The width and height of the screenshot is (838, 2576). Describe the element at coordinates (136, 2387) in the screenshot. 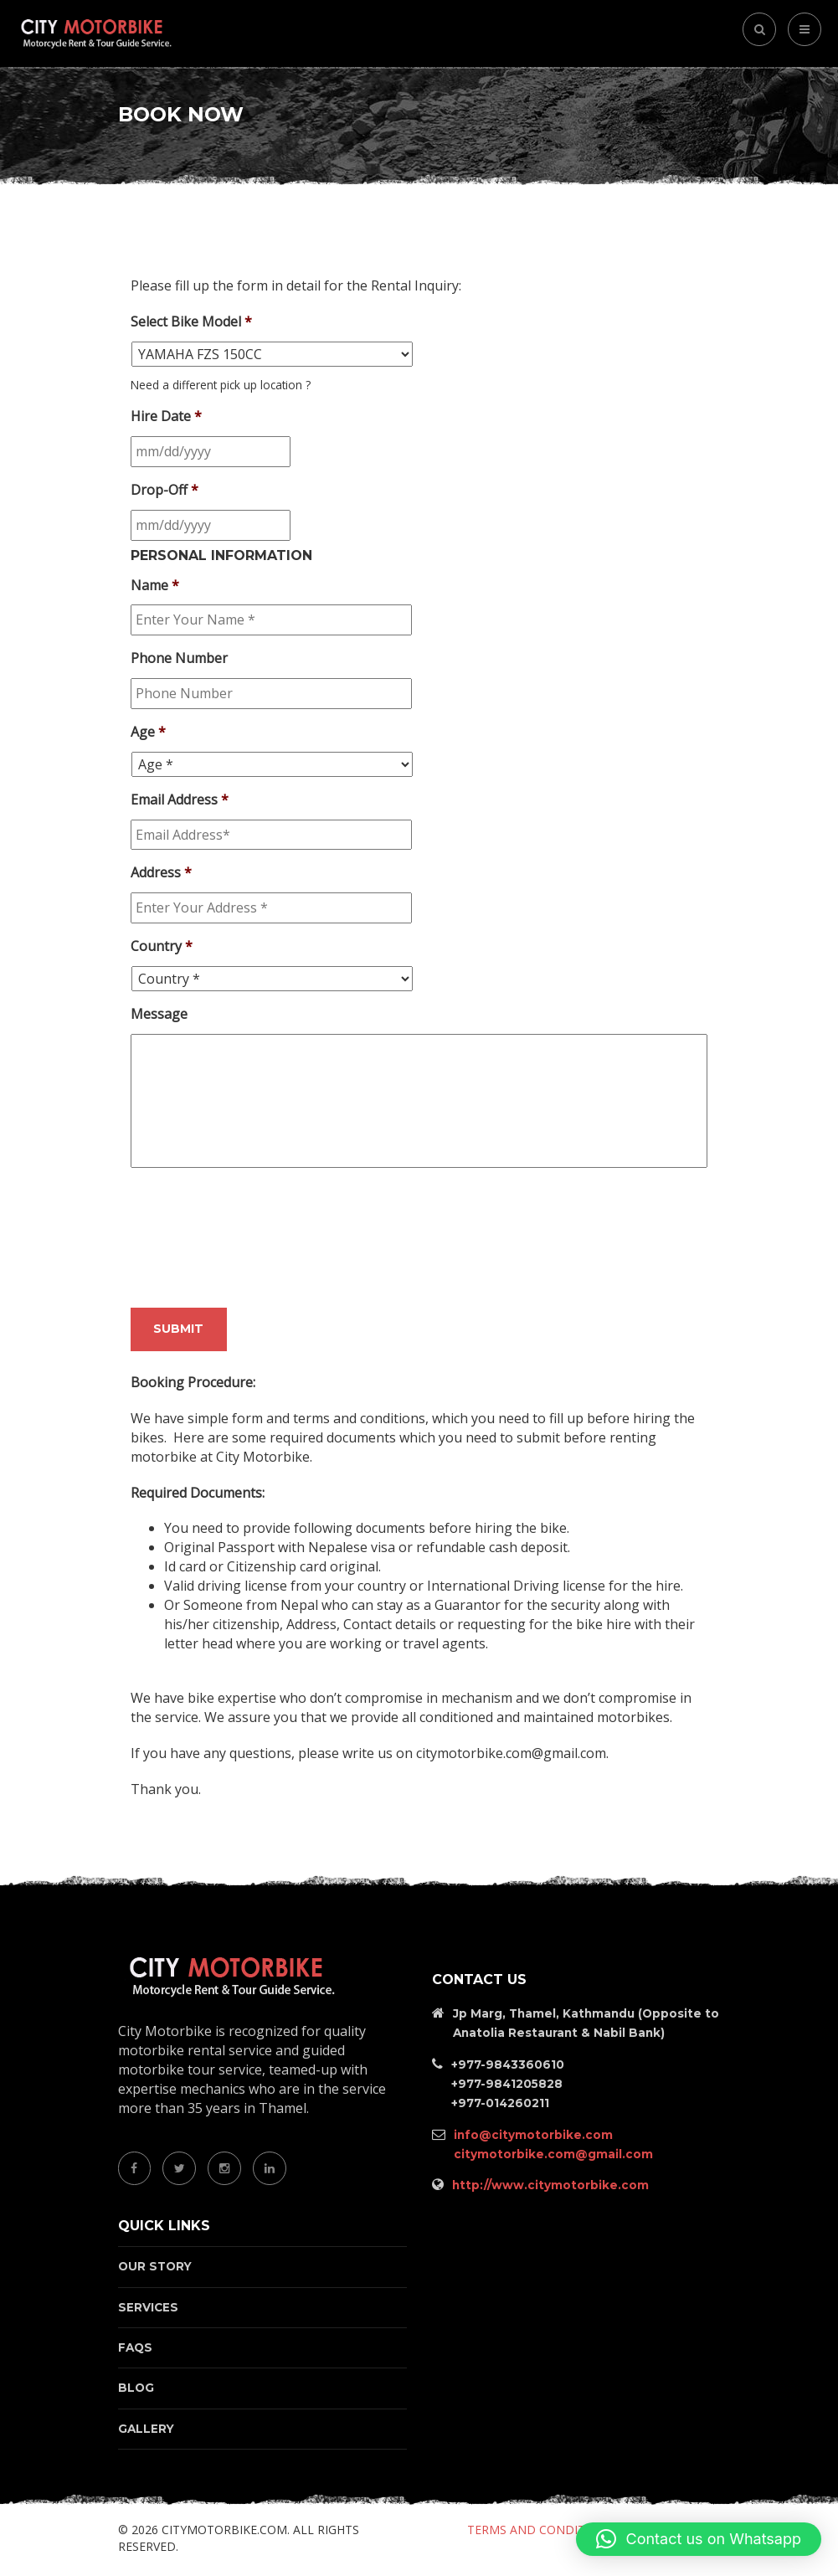

I see `Blog` at that location.